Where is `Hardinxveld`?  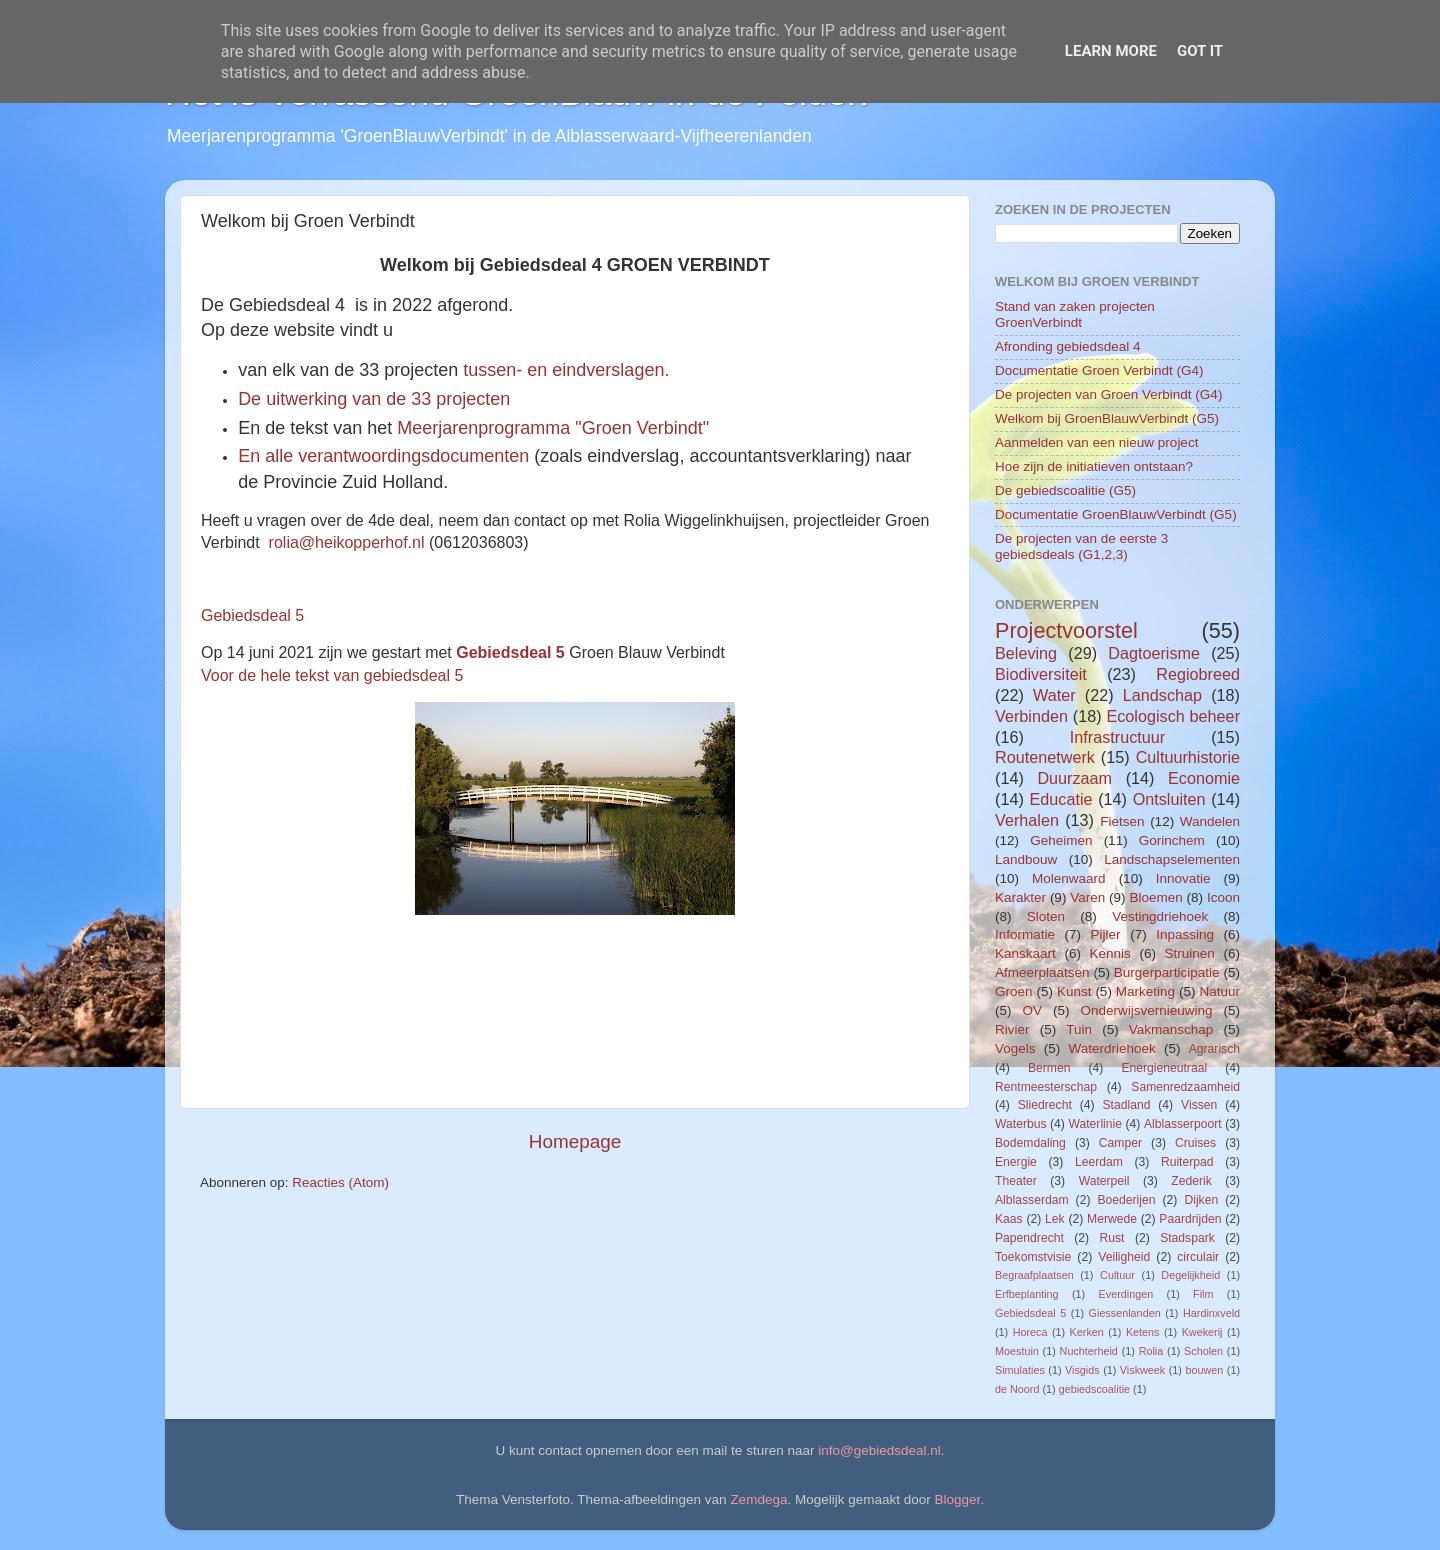
Hardinxveld is located at coordinates (1211, 1313).